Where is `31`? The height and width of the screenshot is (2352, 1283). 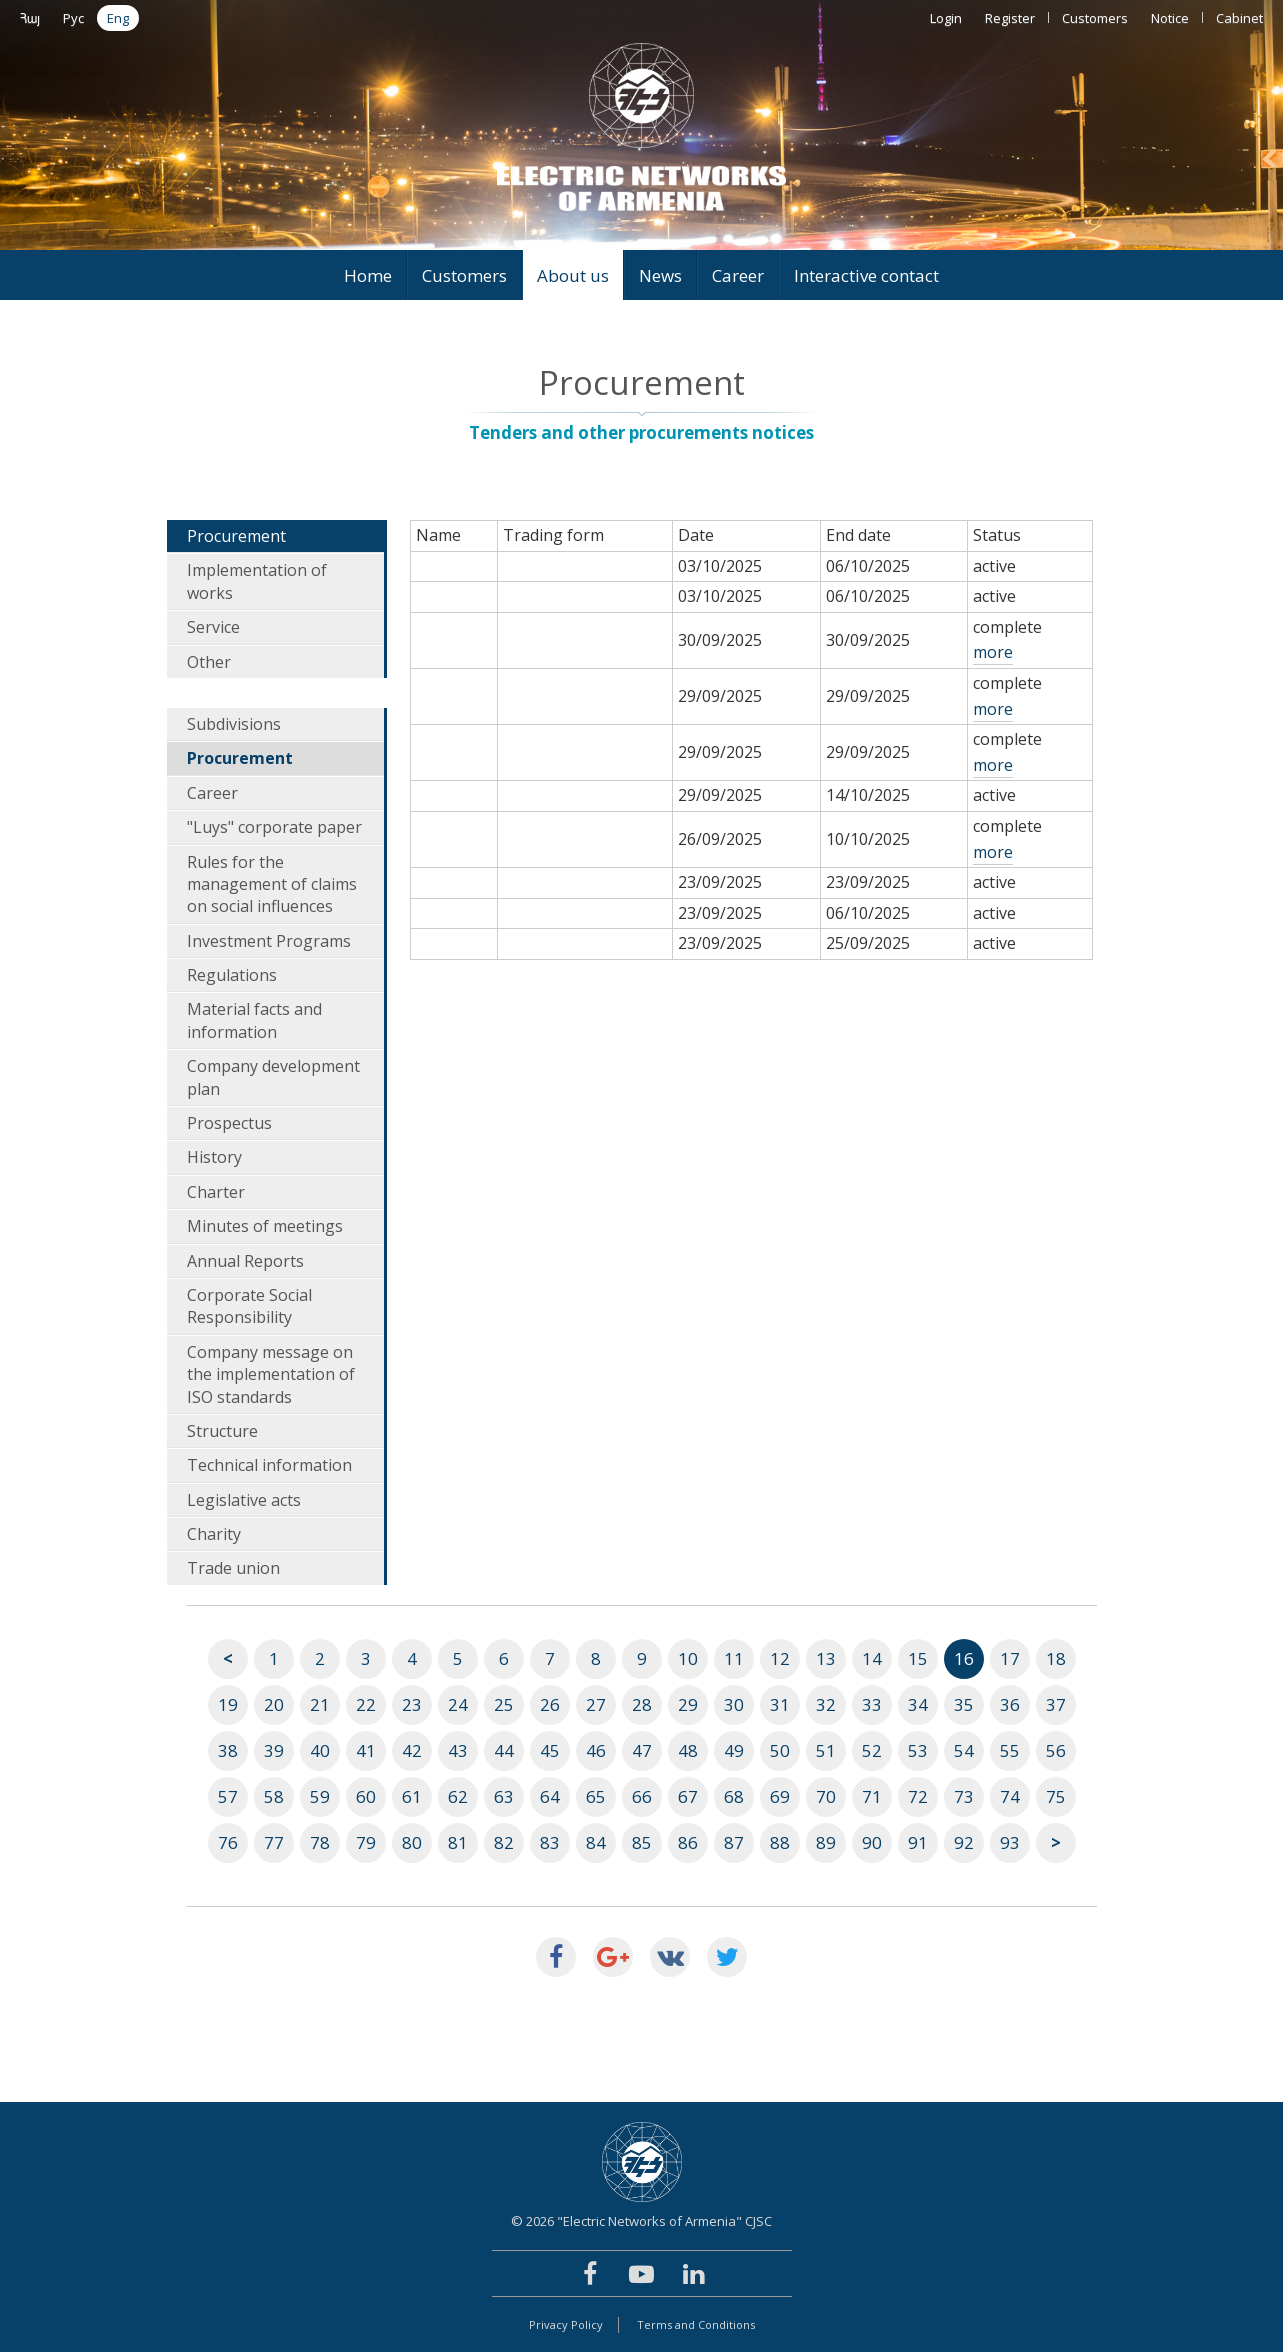 31 is located at coordinates (780, 1704).